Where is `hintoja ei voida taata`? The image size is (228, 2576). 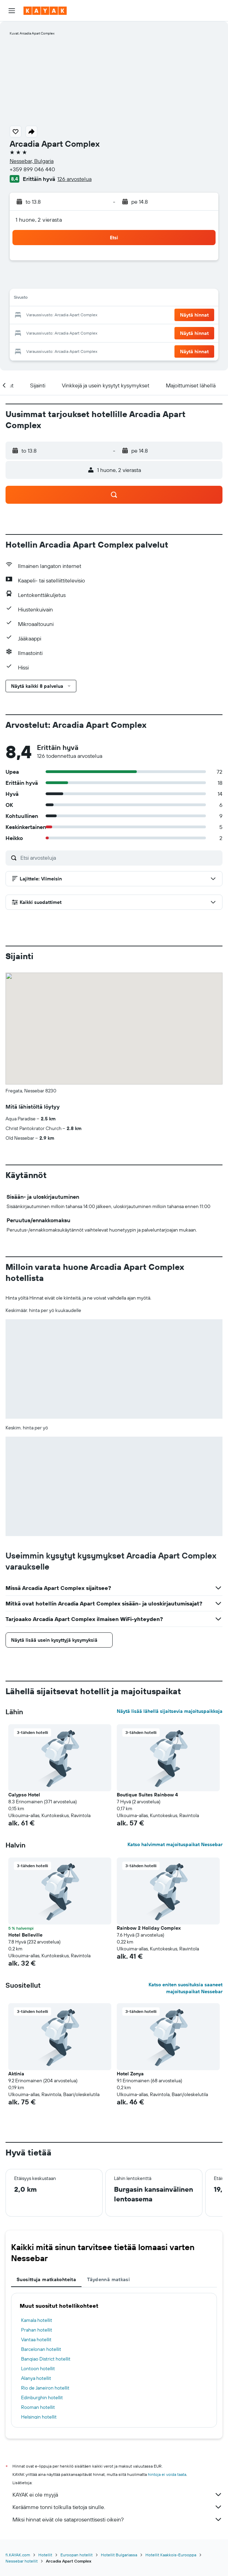
hintoja ei voida taata is located at coordinates (167, 2474).